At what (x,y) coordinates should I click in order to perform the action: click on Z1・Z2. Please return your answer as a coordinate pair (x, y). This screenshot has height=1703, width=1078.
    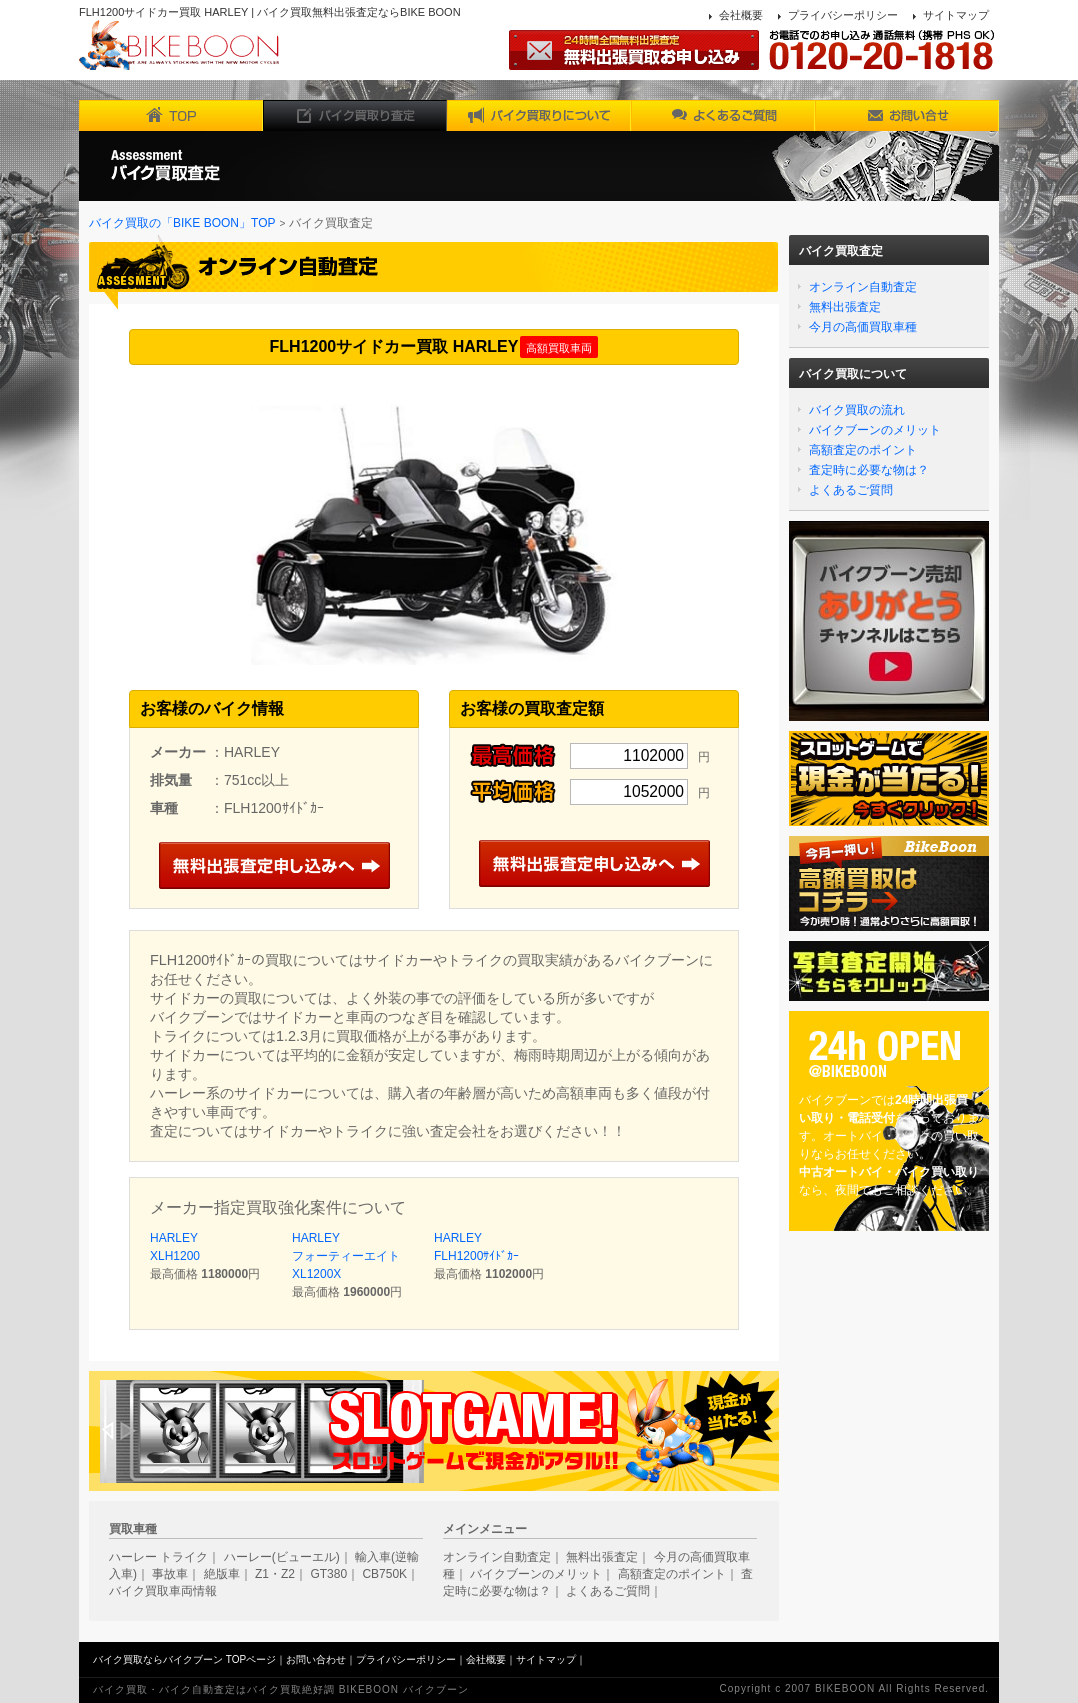
    Looking at the image, I should click on (275, 1574).